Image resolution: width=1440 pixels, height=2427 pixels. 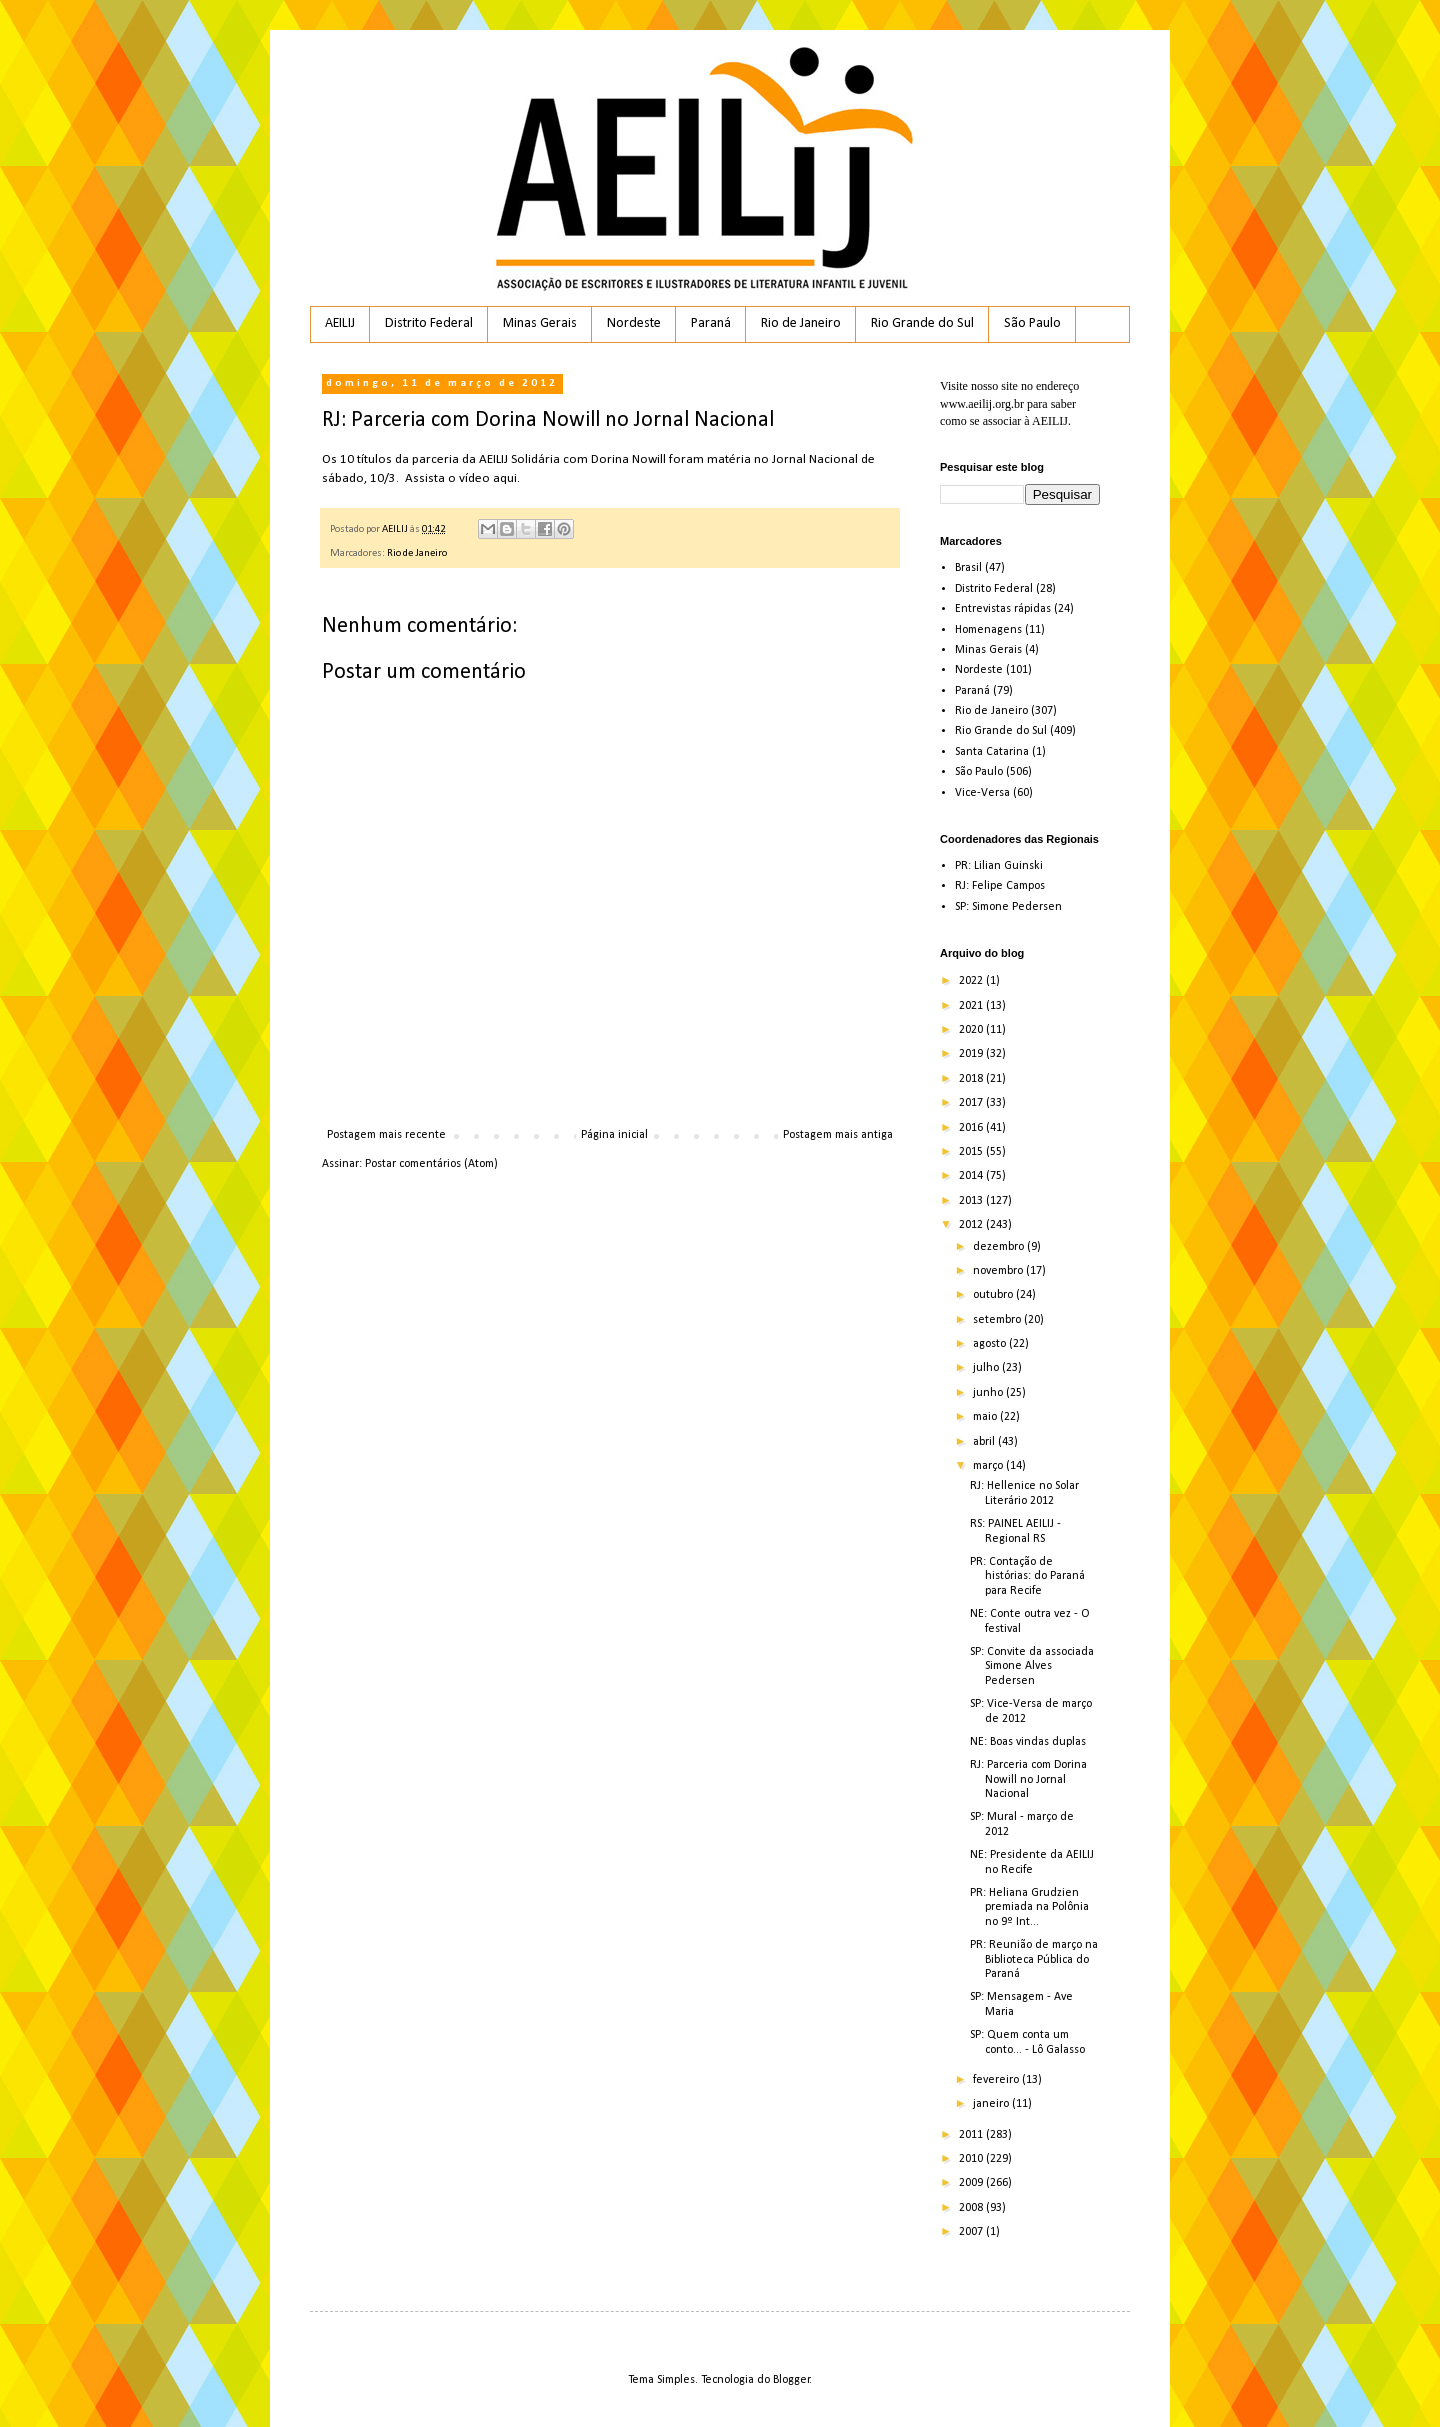 I want to click on PR: Lilian Guinski, so click(x=999, y=866).